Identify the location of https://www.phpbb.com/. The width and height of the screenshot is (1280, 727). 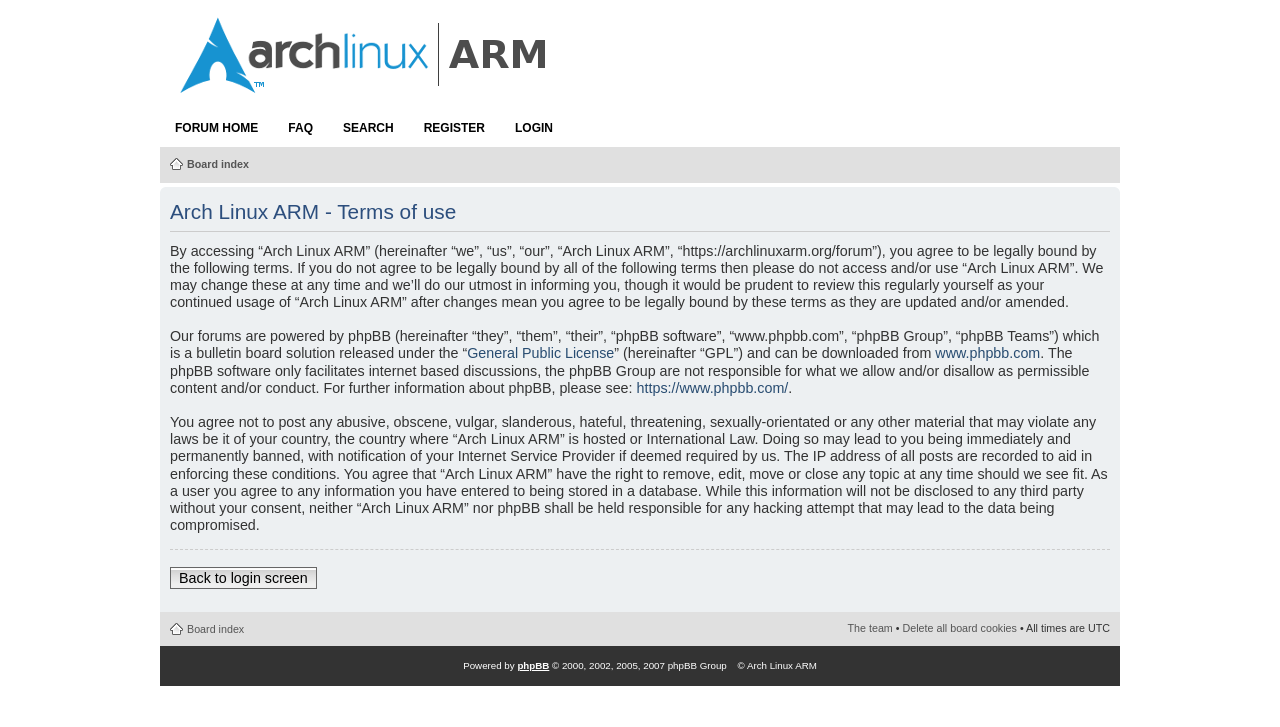
(713, 388).